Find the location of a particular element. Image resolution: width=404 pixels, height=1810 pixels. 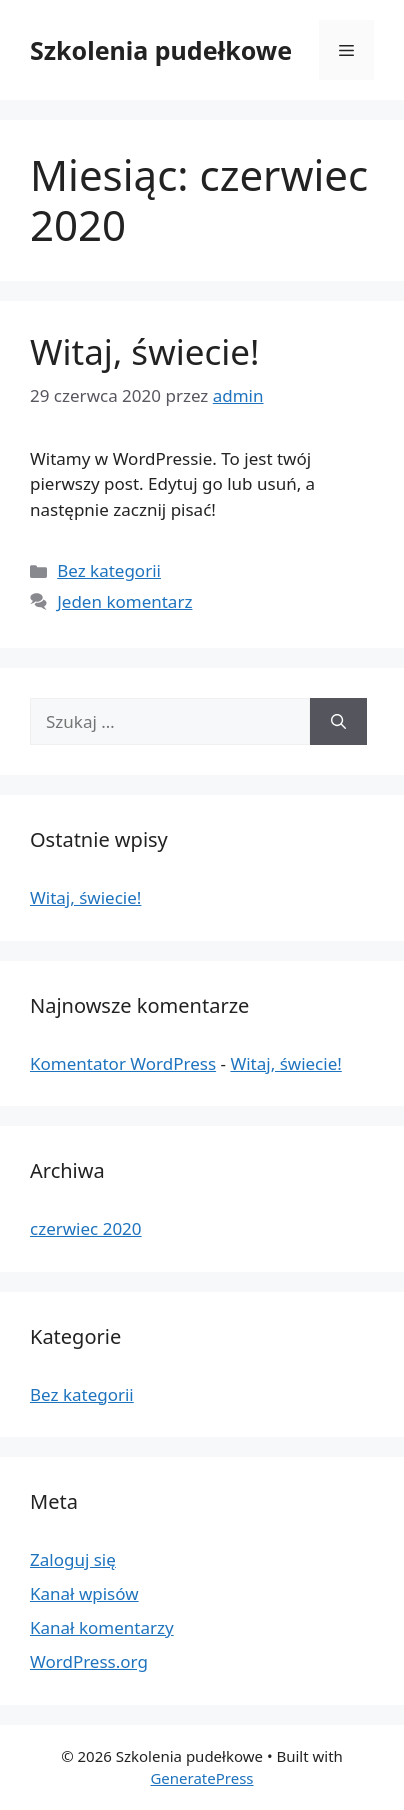

Szkolenia pudełkowe is located at coordinates (161, 50).